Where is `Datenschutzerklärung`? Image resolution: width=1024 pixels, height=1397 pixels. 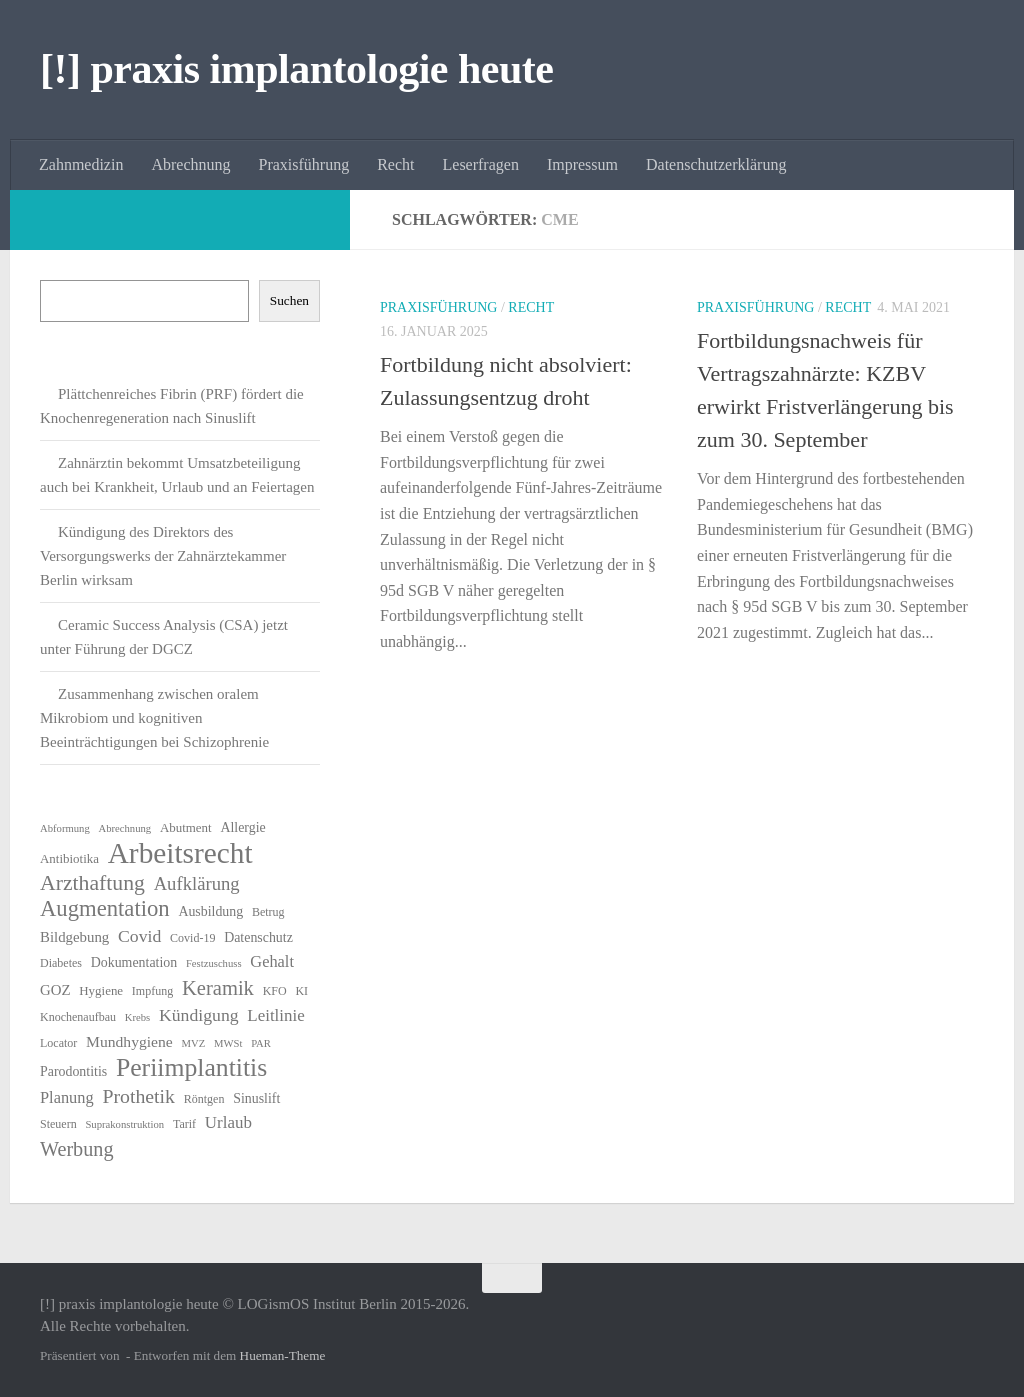 Datenschutzerklärung is located at coordinates (716, 164).